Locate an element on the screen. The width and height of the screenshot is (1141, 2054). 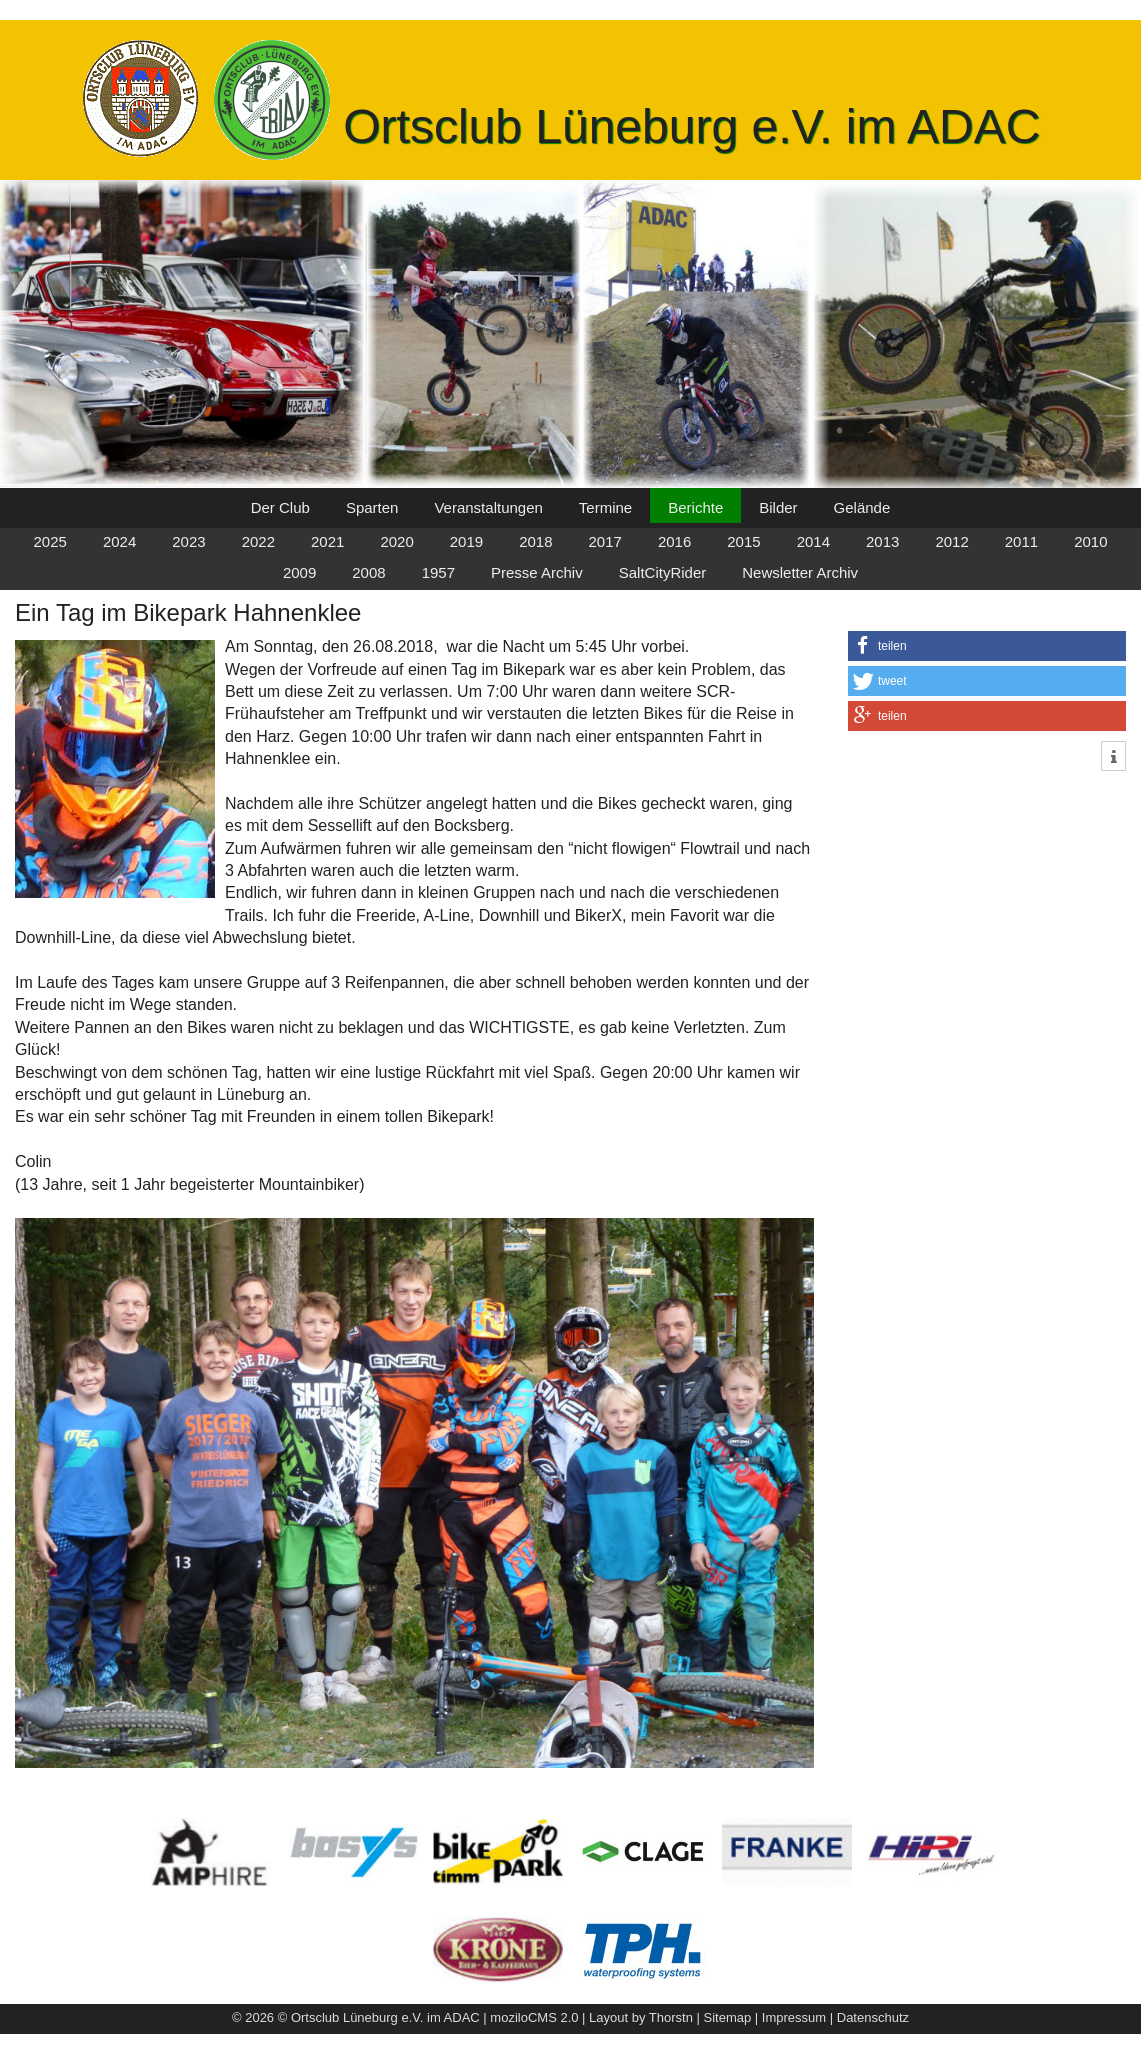
Ortsclub Lüneburg e.V. im ADAC is located at coordinates (691, 126).